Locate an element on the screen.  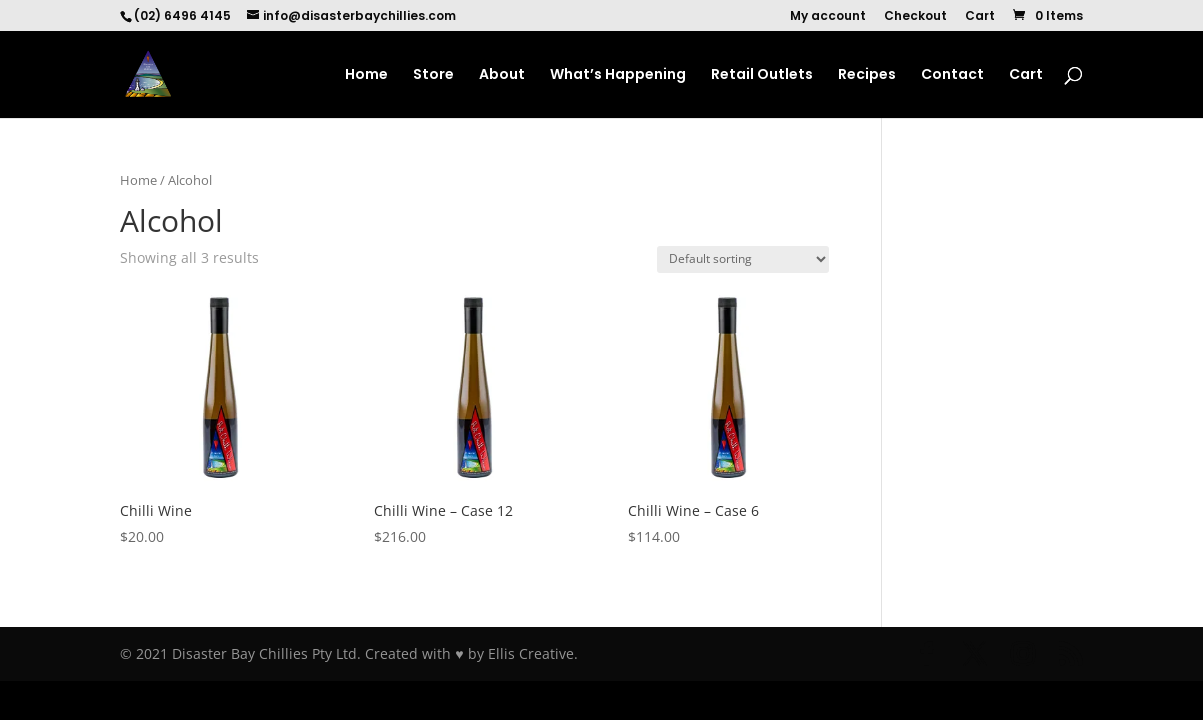
Contact is located at coordinates (952, 75).